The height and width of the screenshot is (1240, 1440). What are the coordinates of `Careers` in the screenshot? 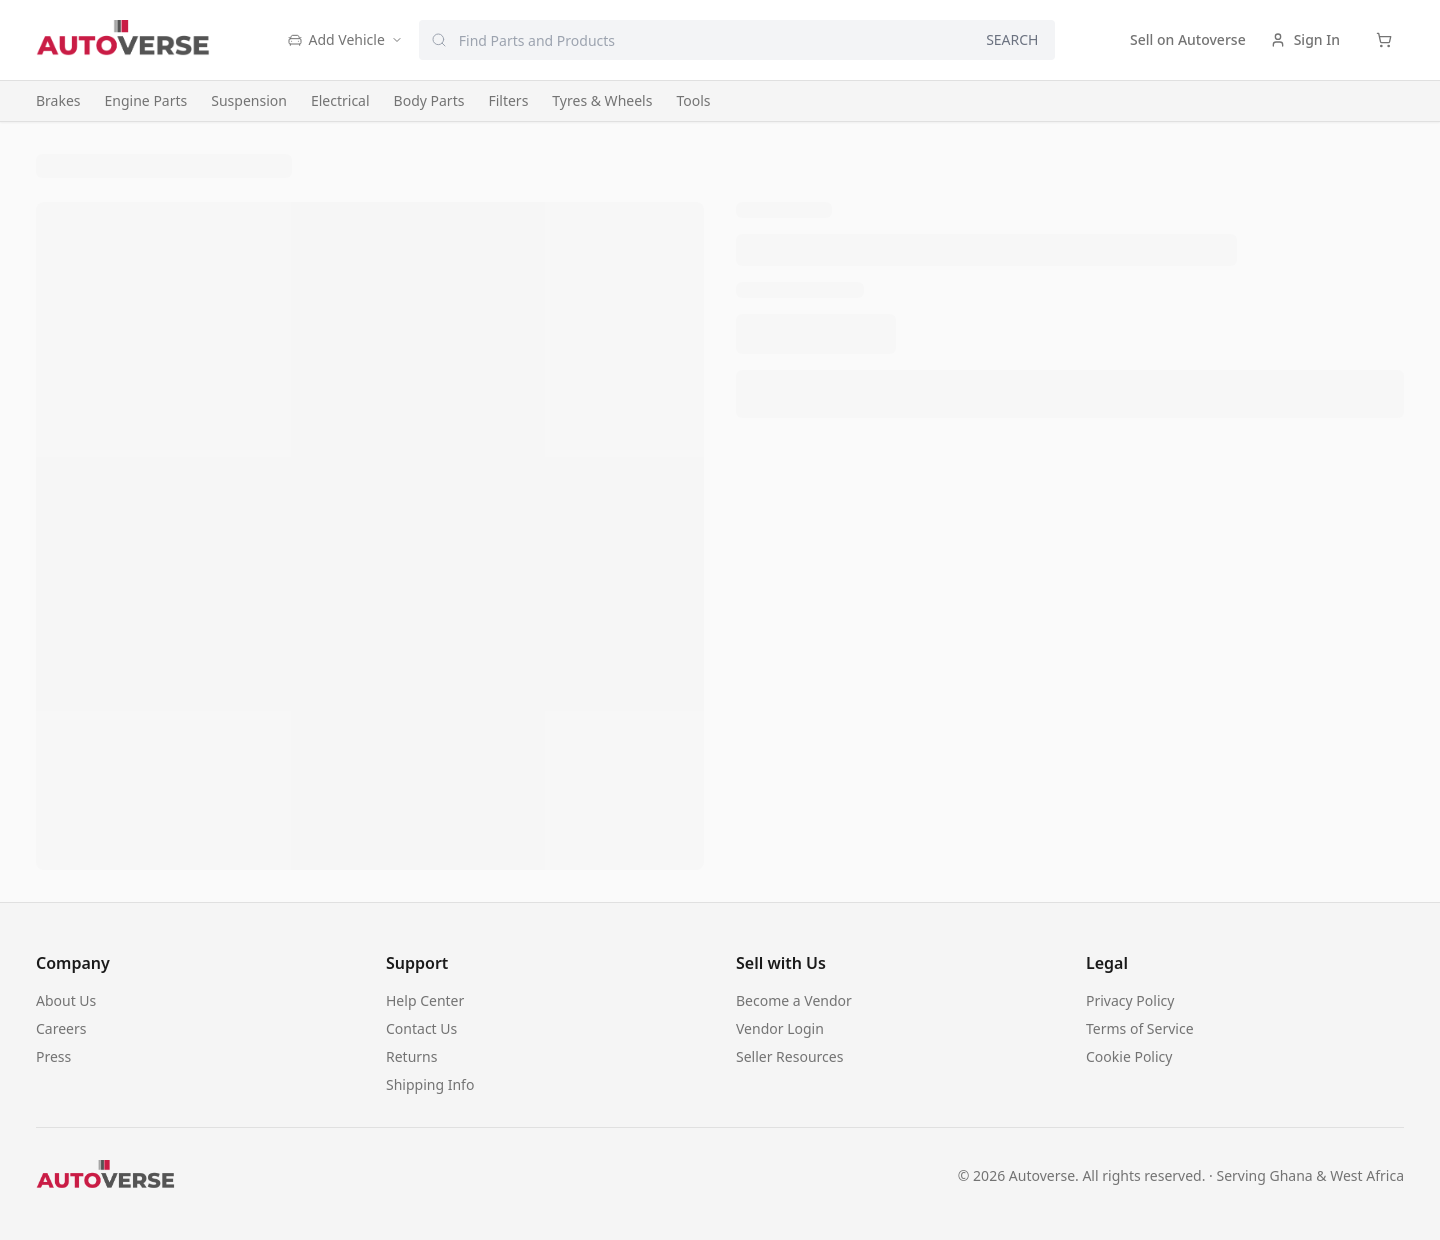 It's located at (61, 1028).